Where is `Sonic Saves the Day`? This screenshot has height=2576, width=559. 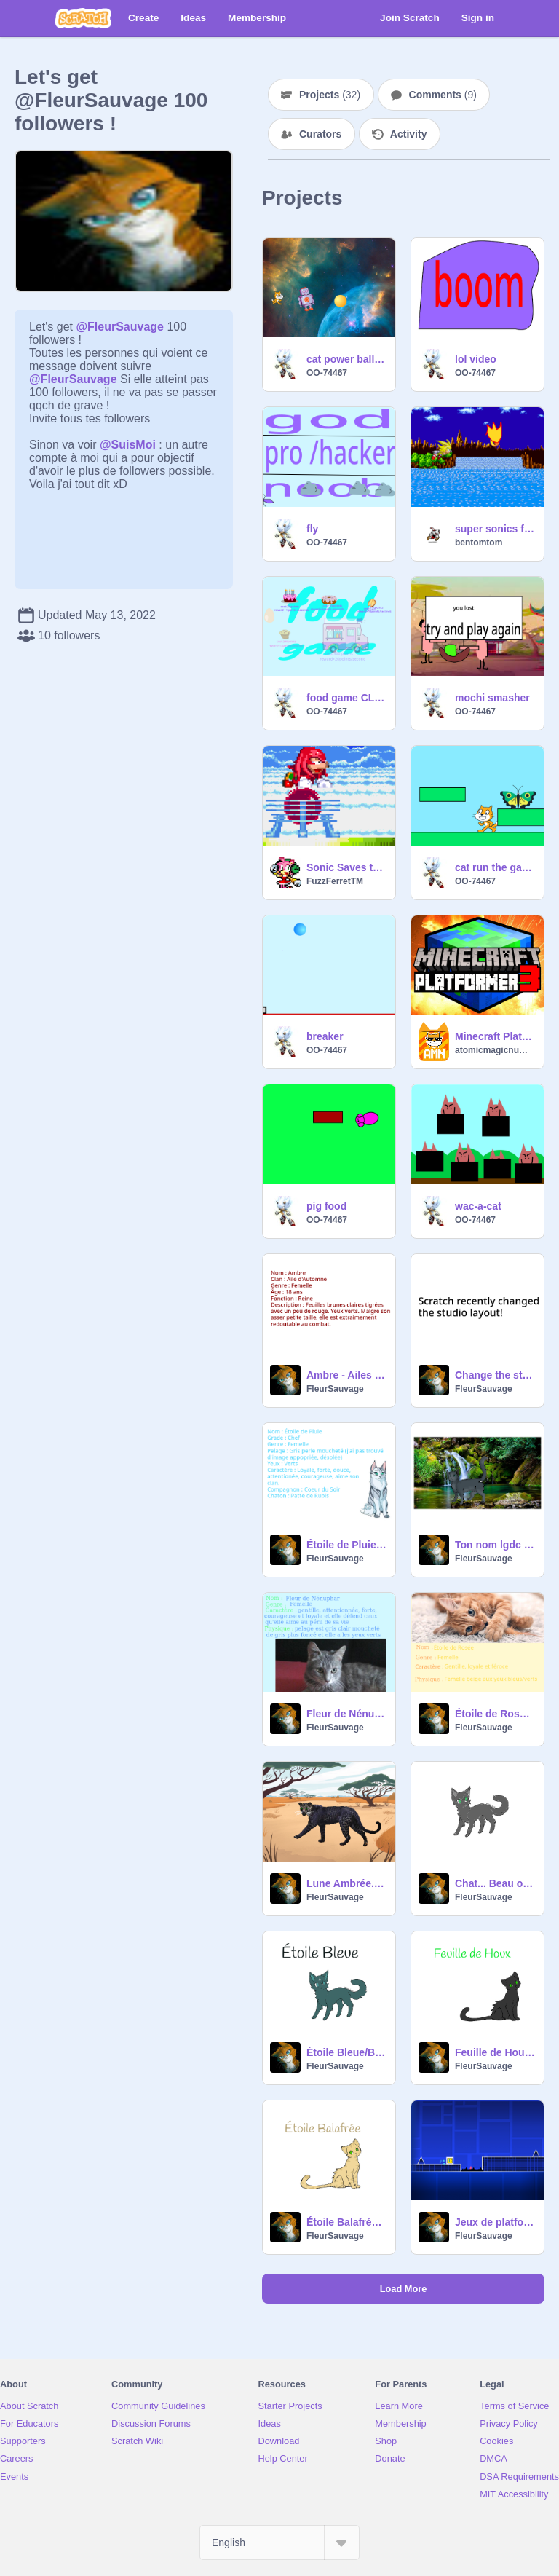 Sonic Saves the Day is located at coordinates (346, 867).